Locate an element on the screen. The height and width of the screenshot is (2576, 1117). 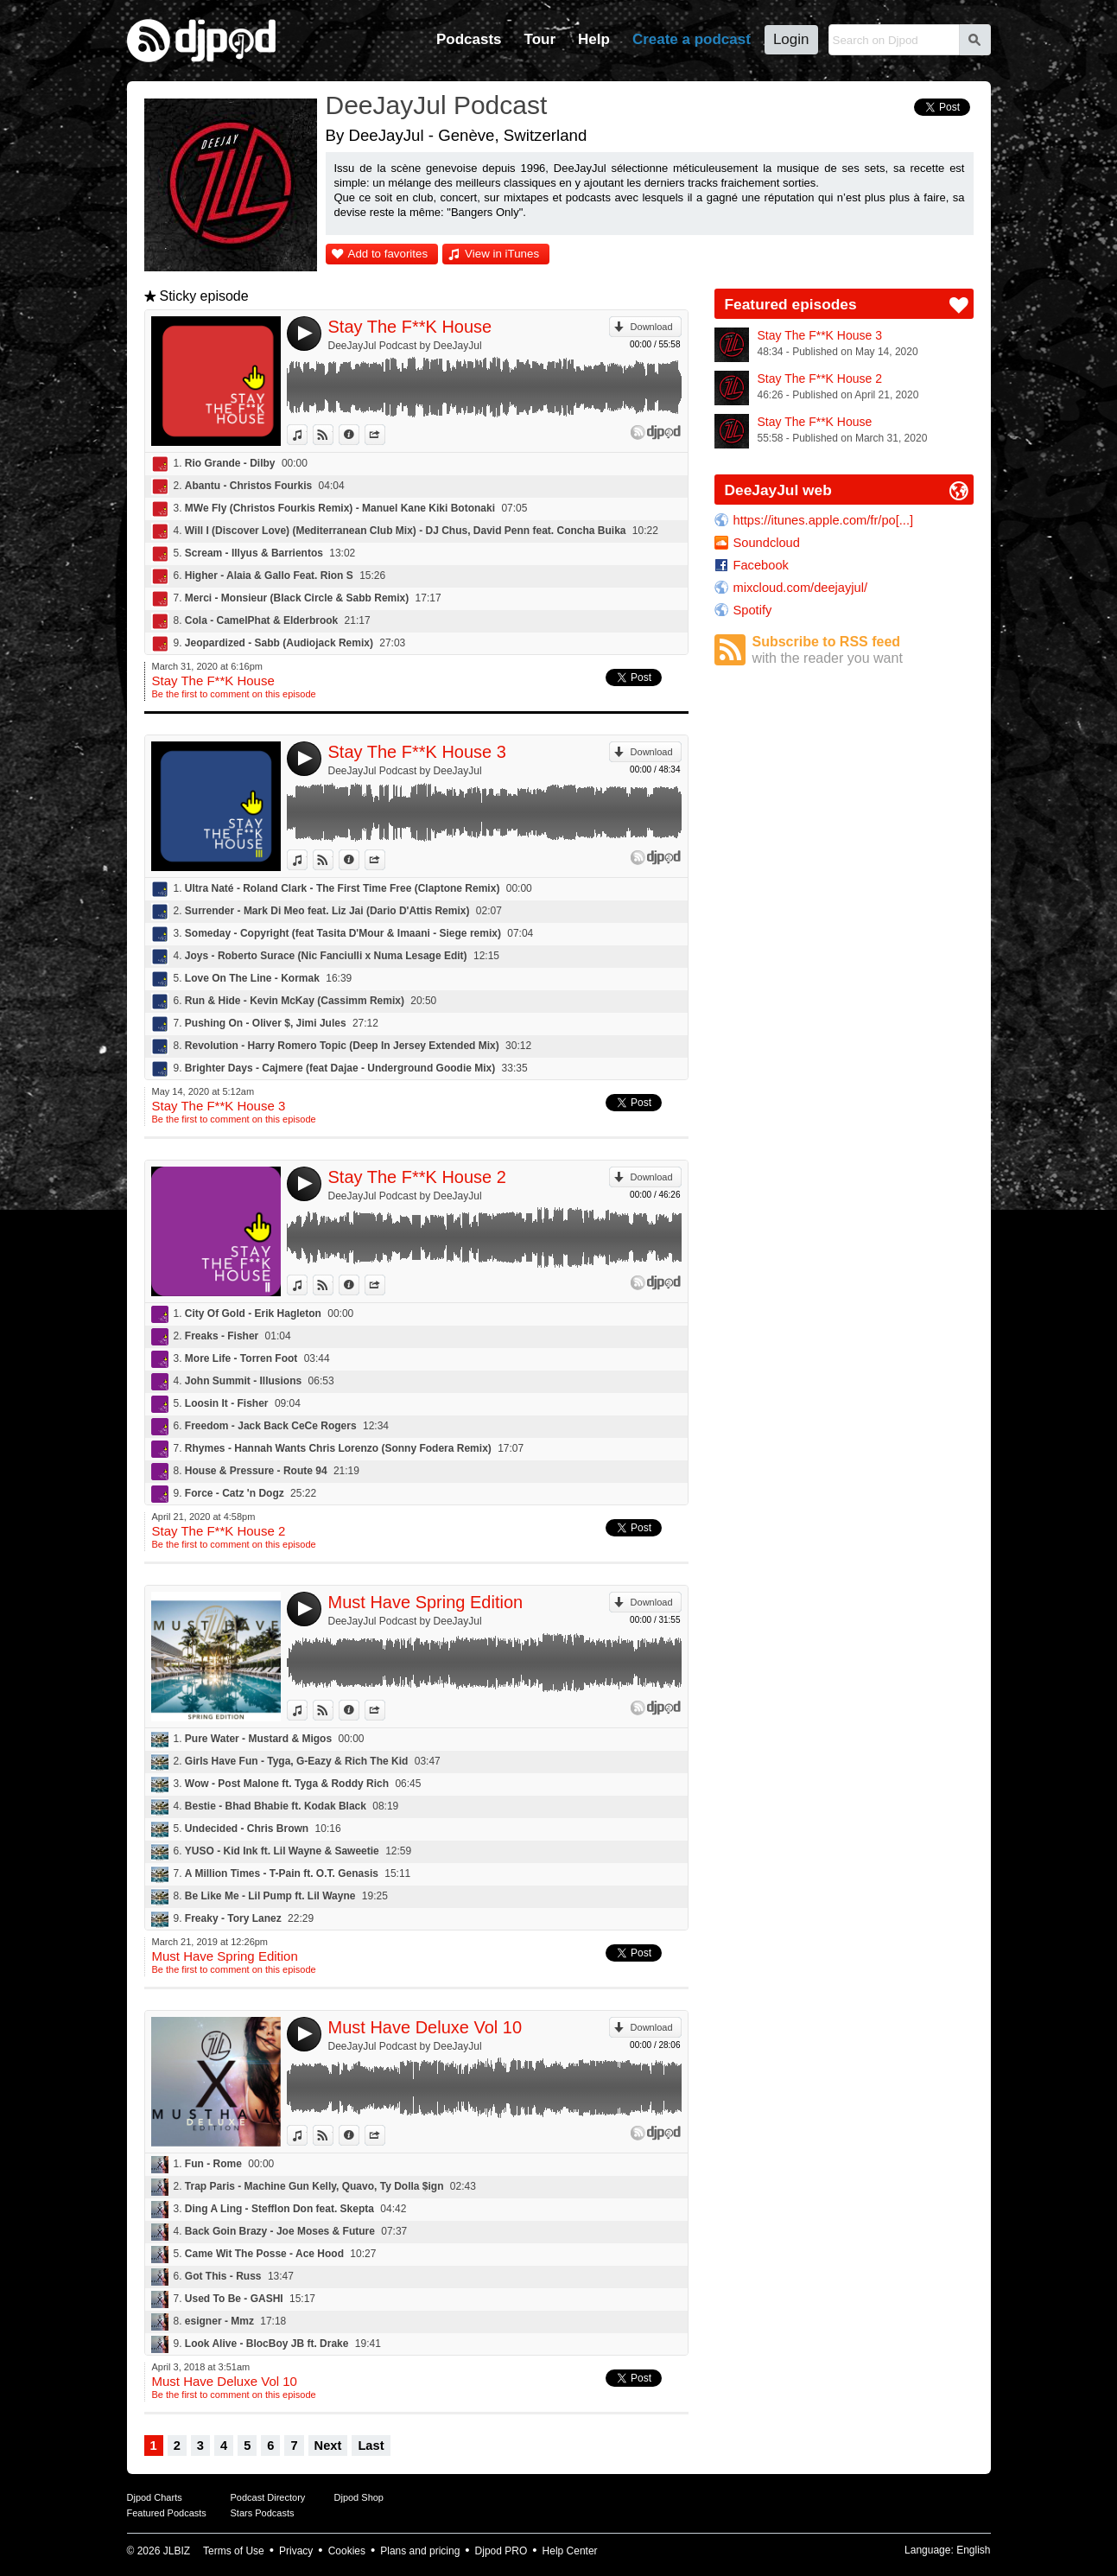
Podcasts is located at coordinates (469, 39).